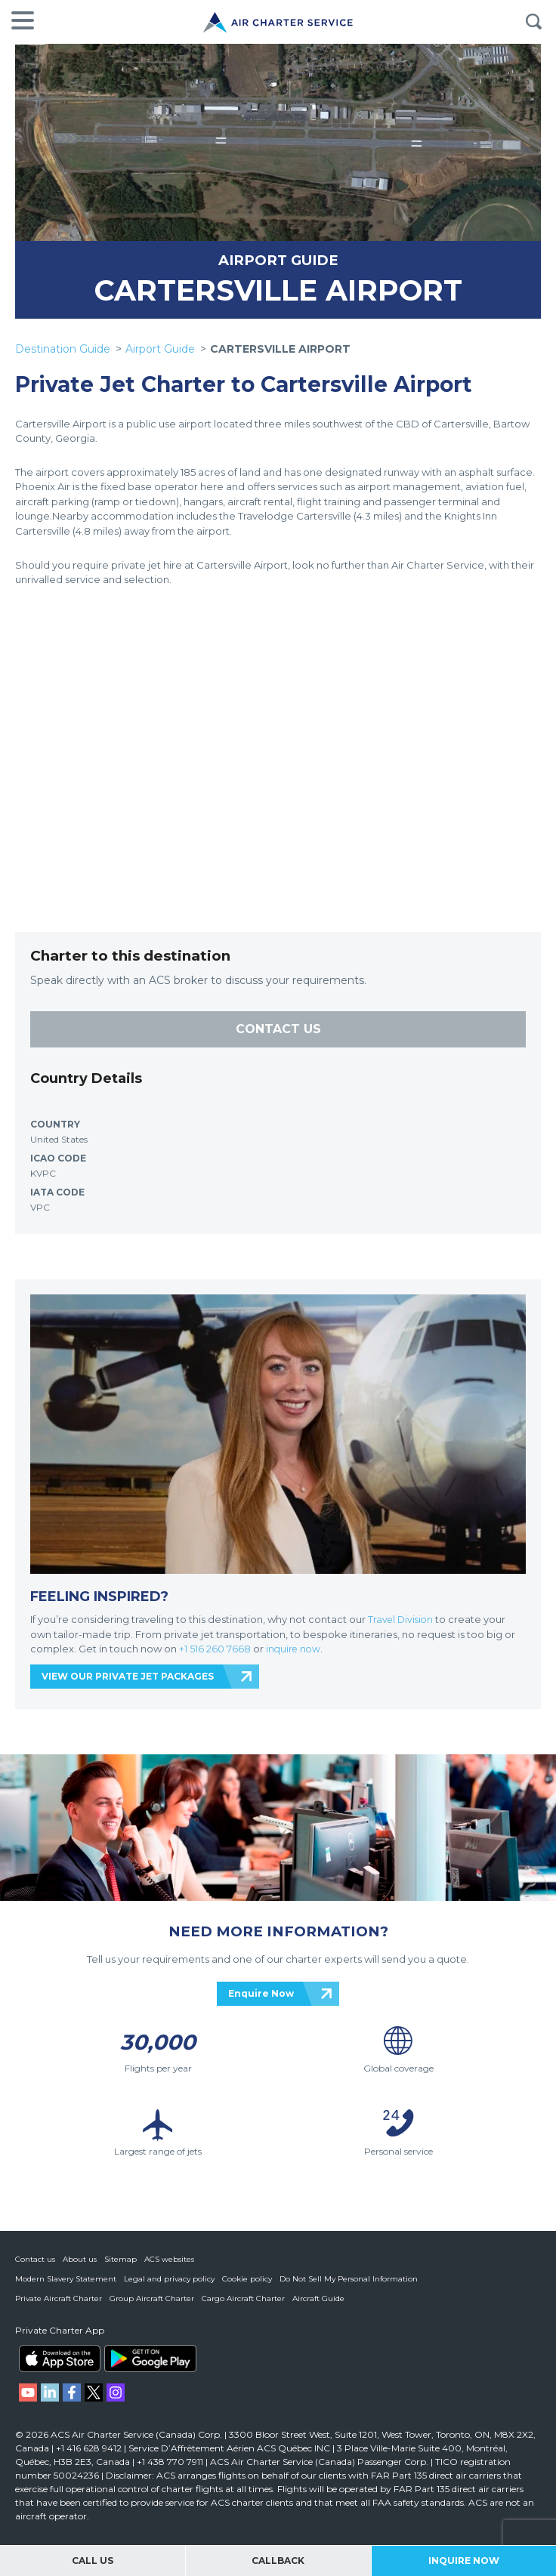 This screenshot has width=556, height=2576. What do you see at coordinates (278, 1029) in the screenshot?
I see `CONTACT US` at bounding box center [278, 1029].